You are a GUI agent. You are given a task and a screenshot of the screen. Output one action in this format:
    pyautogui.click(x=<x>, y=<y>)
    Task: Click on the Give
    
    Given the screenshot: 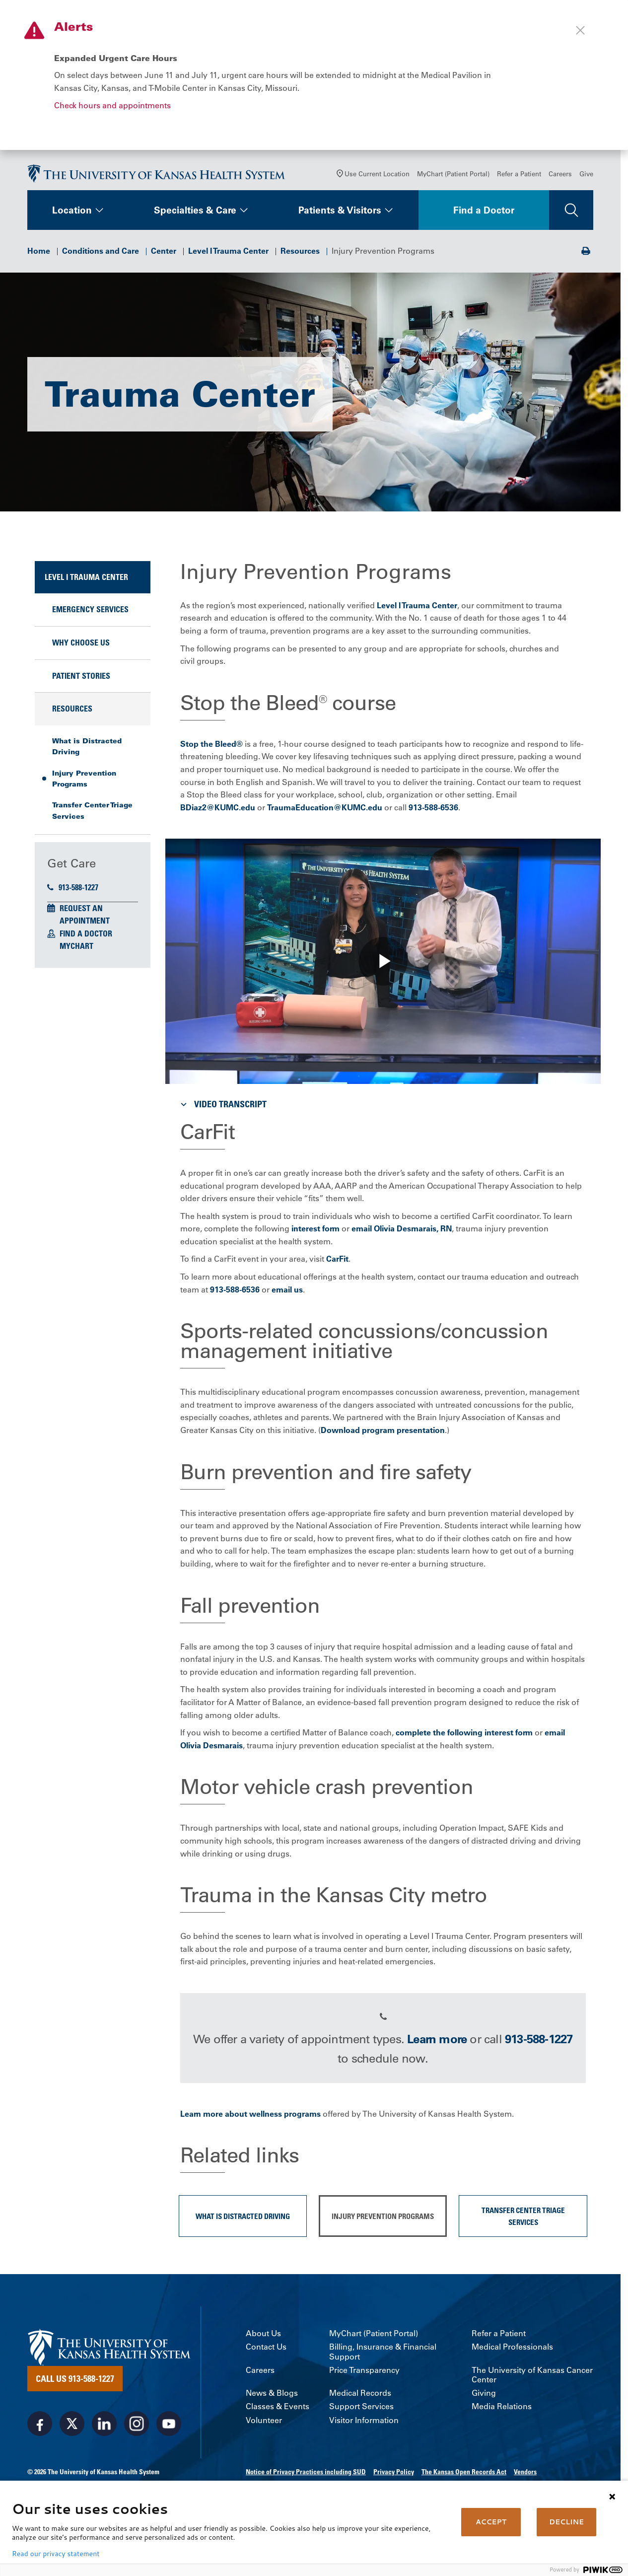 What is the action you would take?
    pyautogui.click(x=586, y=177)
    